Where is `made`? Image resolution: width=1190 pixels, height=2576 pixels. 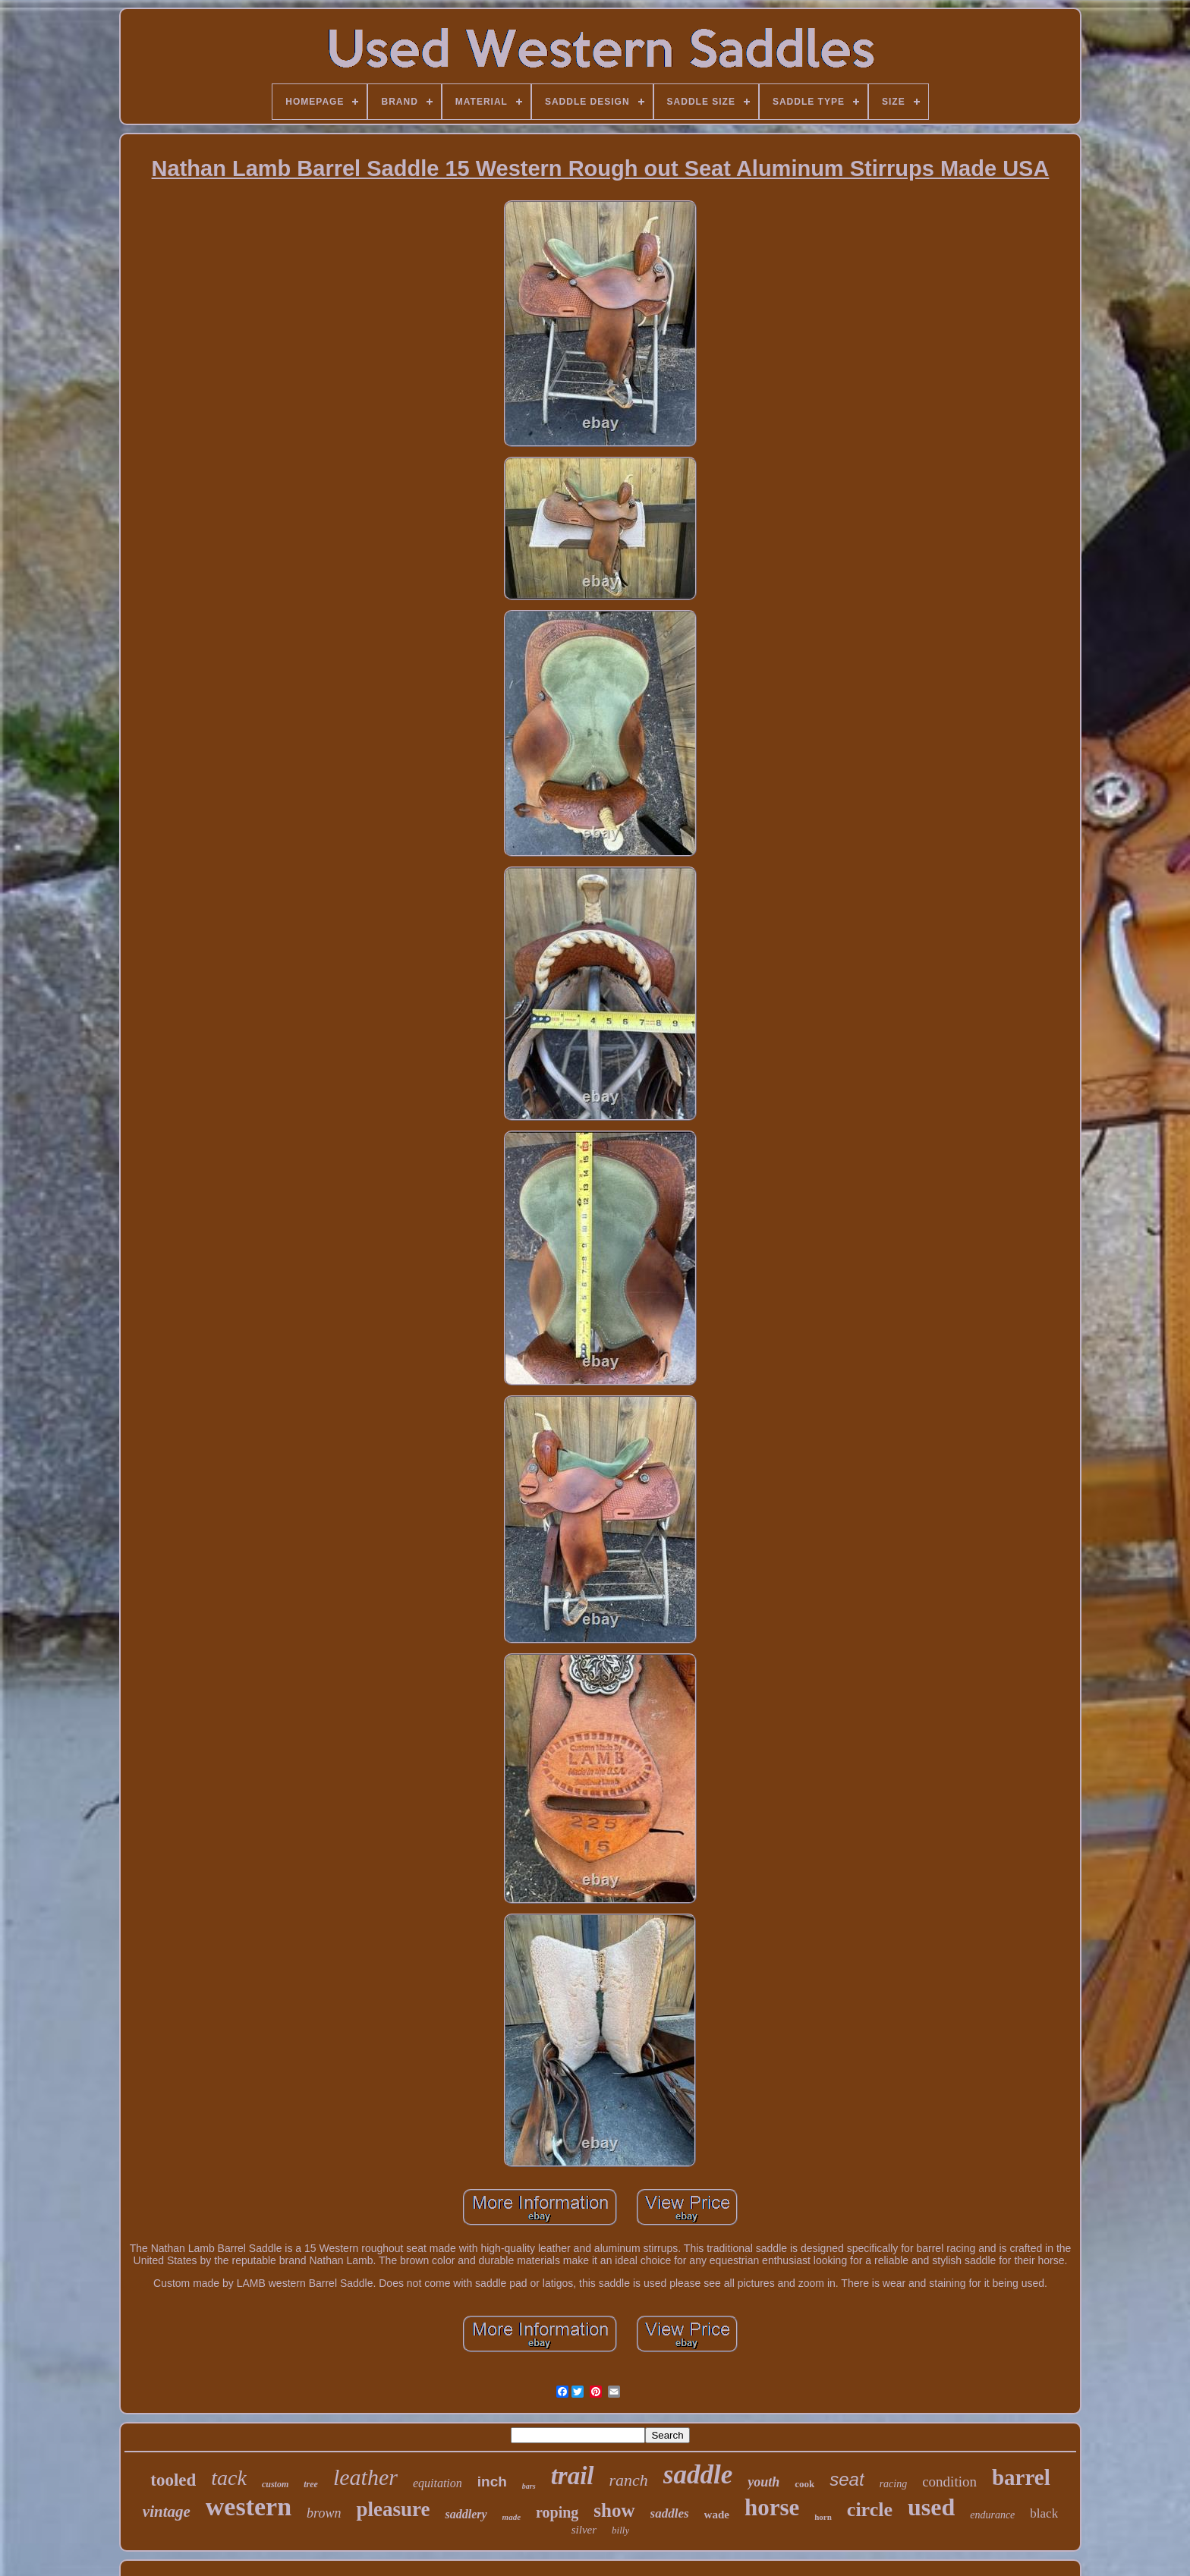 made is located at coordinates (511, 2516).